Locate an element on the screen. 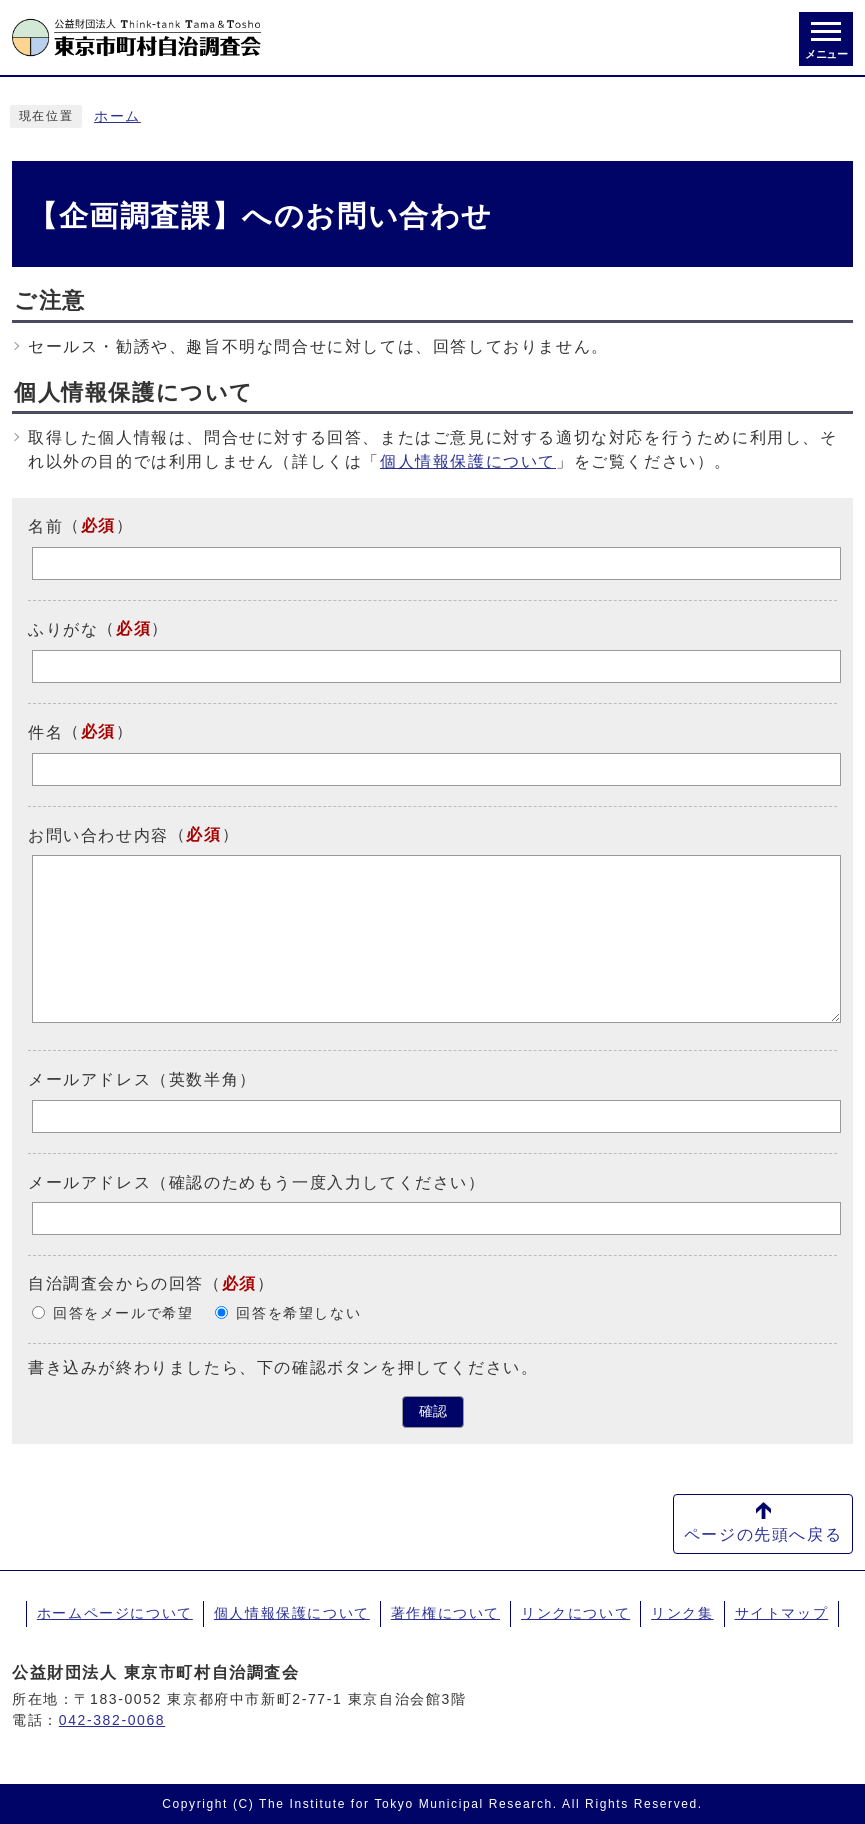 Image resolution: width=865 pixels, height=1824 pixels. 著作権について is located at coordinates (445, 1613).